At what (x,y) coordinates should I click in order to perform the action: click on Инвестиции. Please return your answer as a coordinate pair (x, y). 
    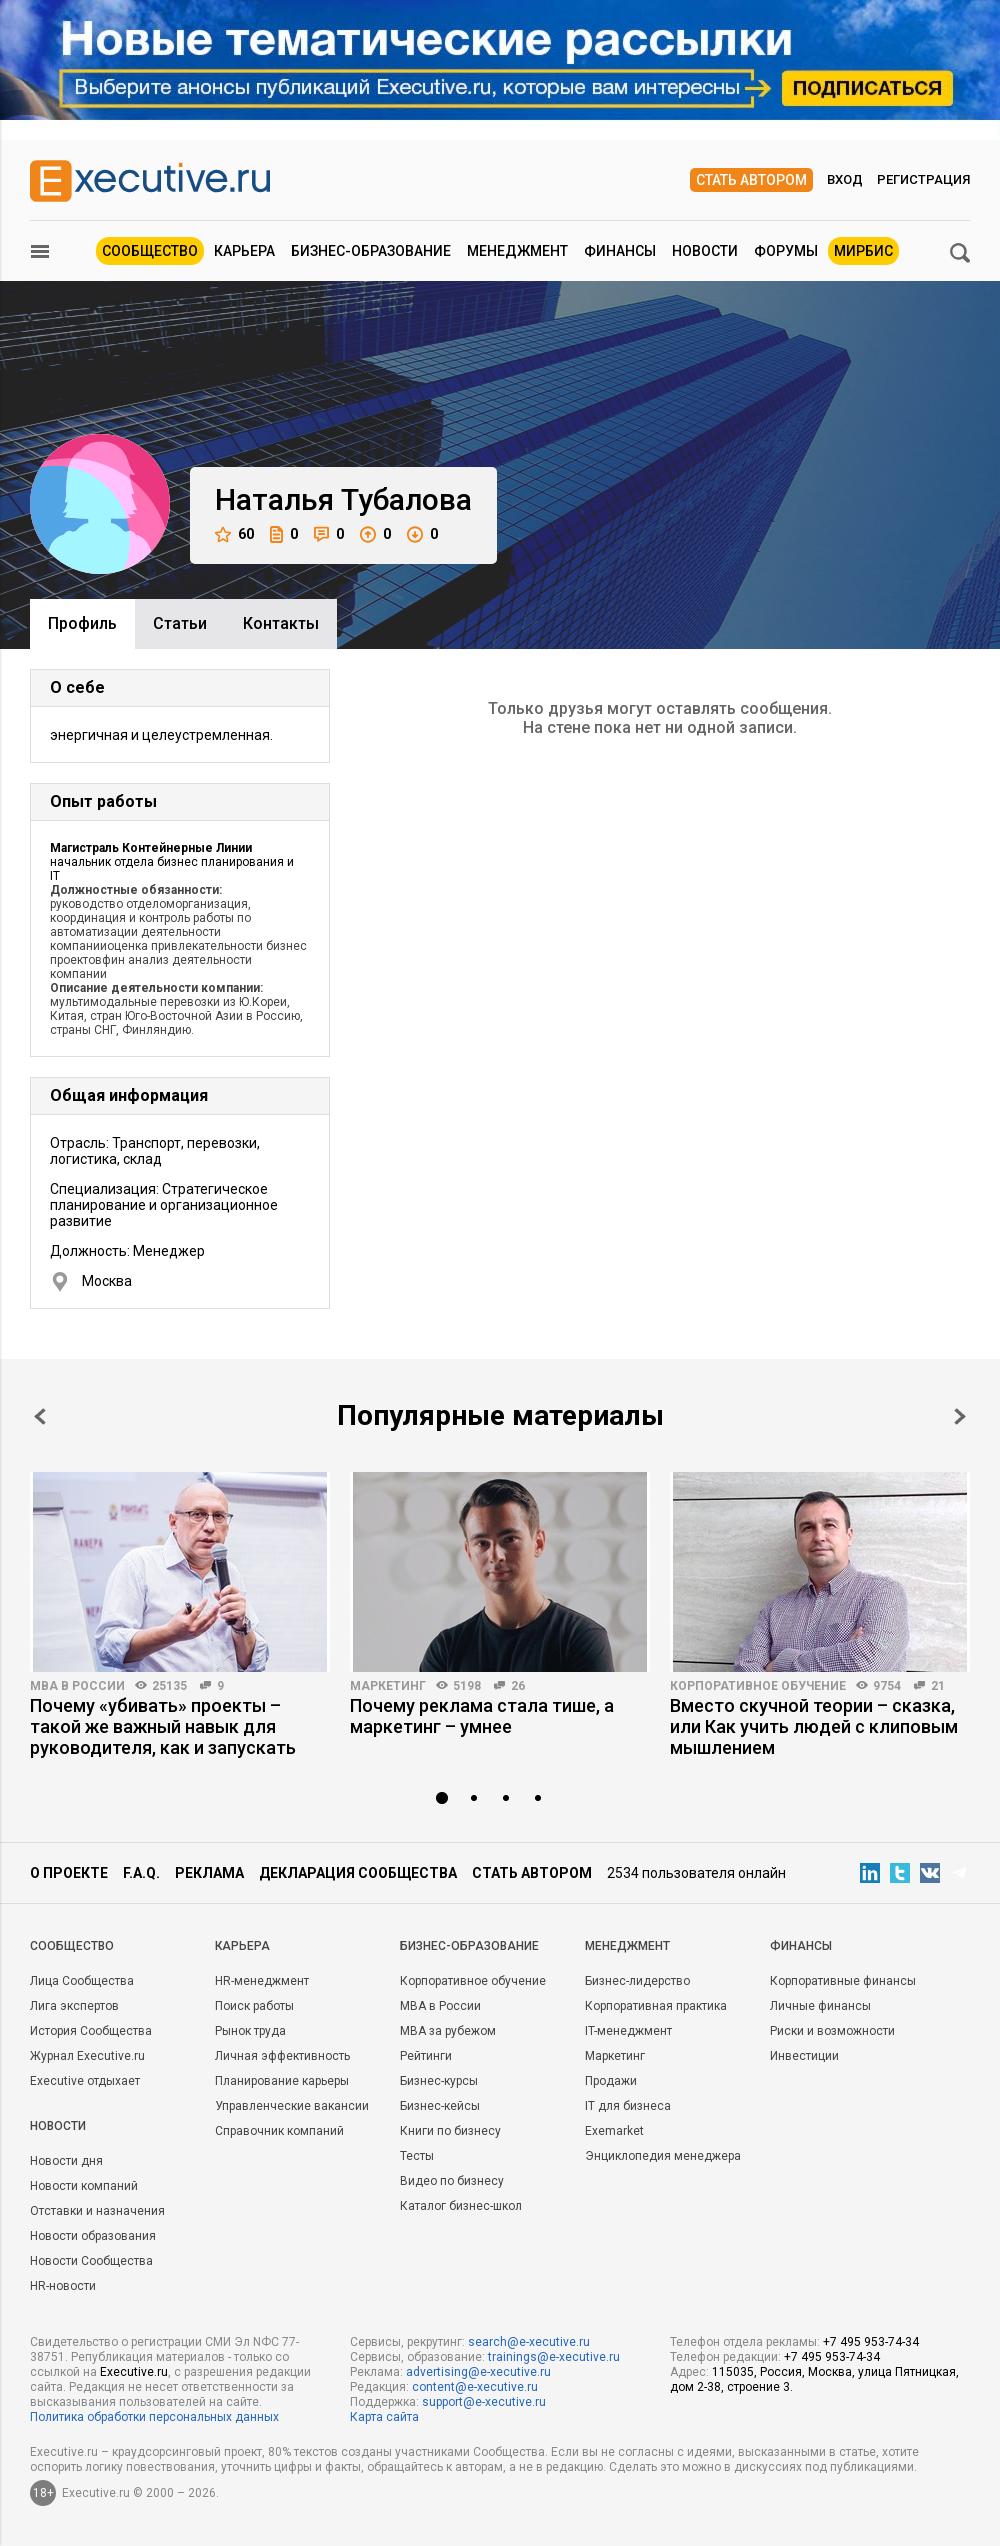
    Looking at the image, I should click on (804, 2056).